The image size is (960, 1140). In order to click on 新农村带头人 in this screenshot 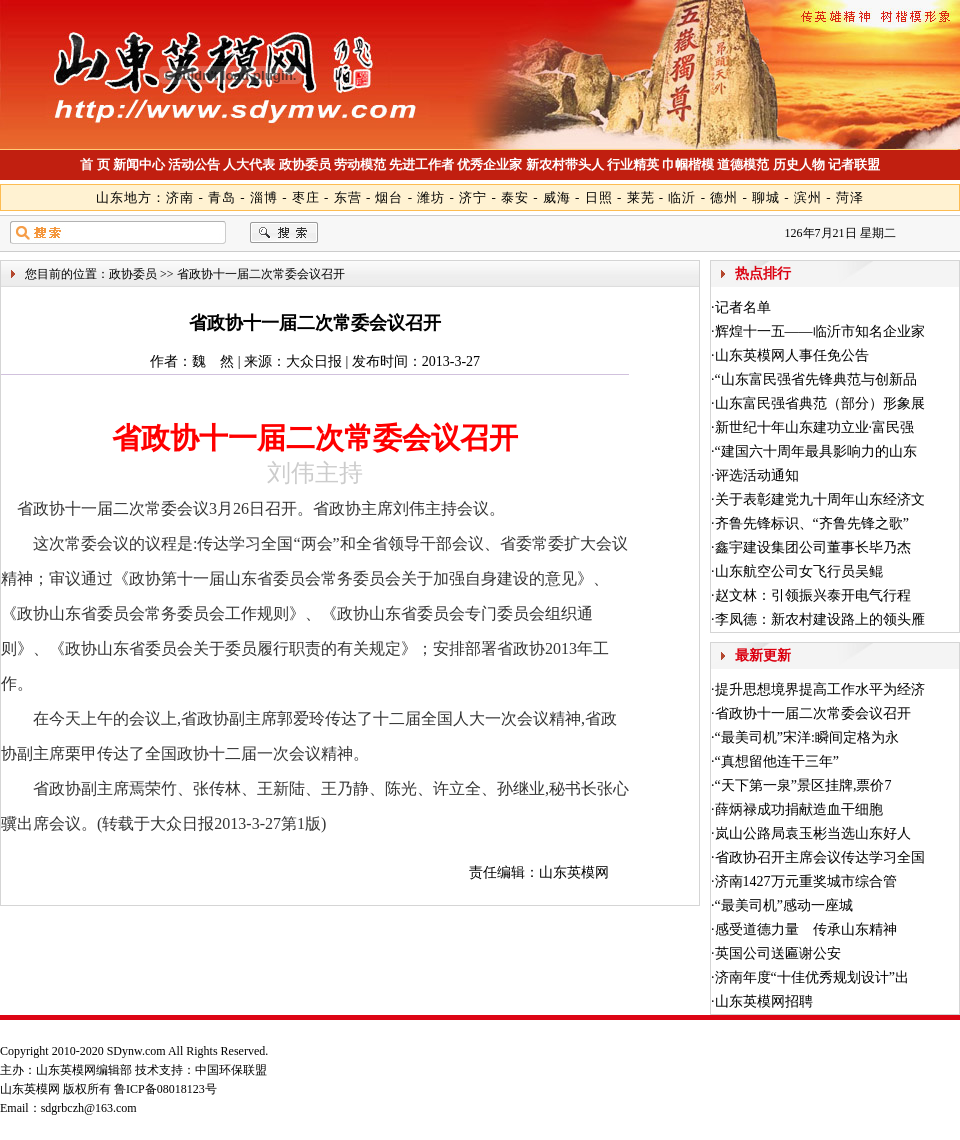, I will do `click(565, 164)`.